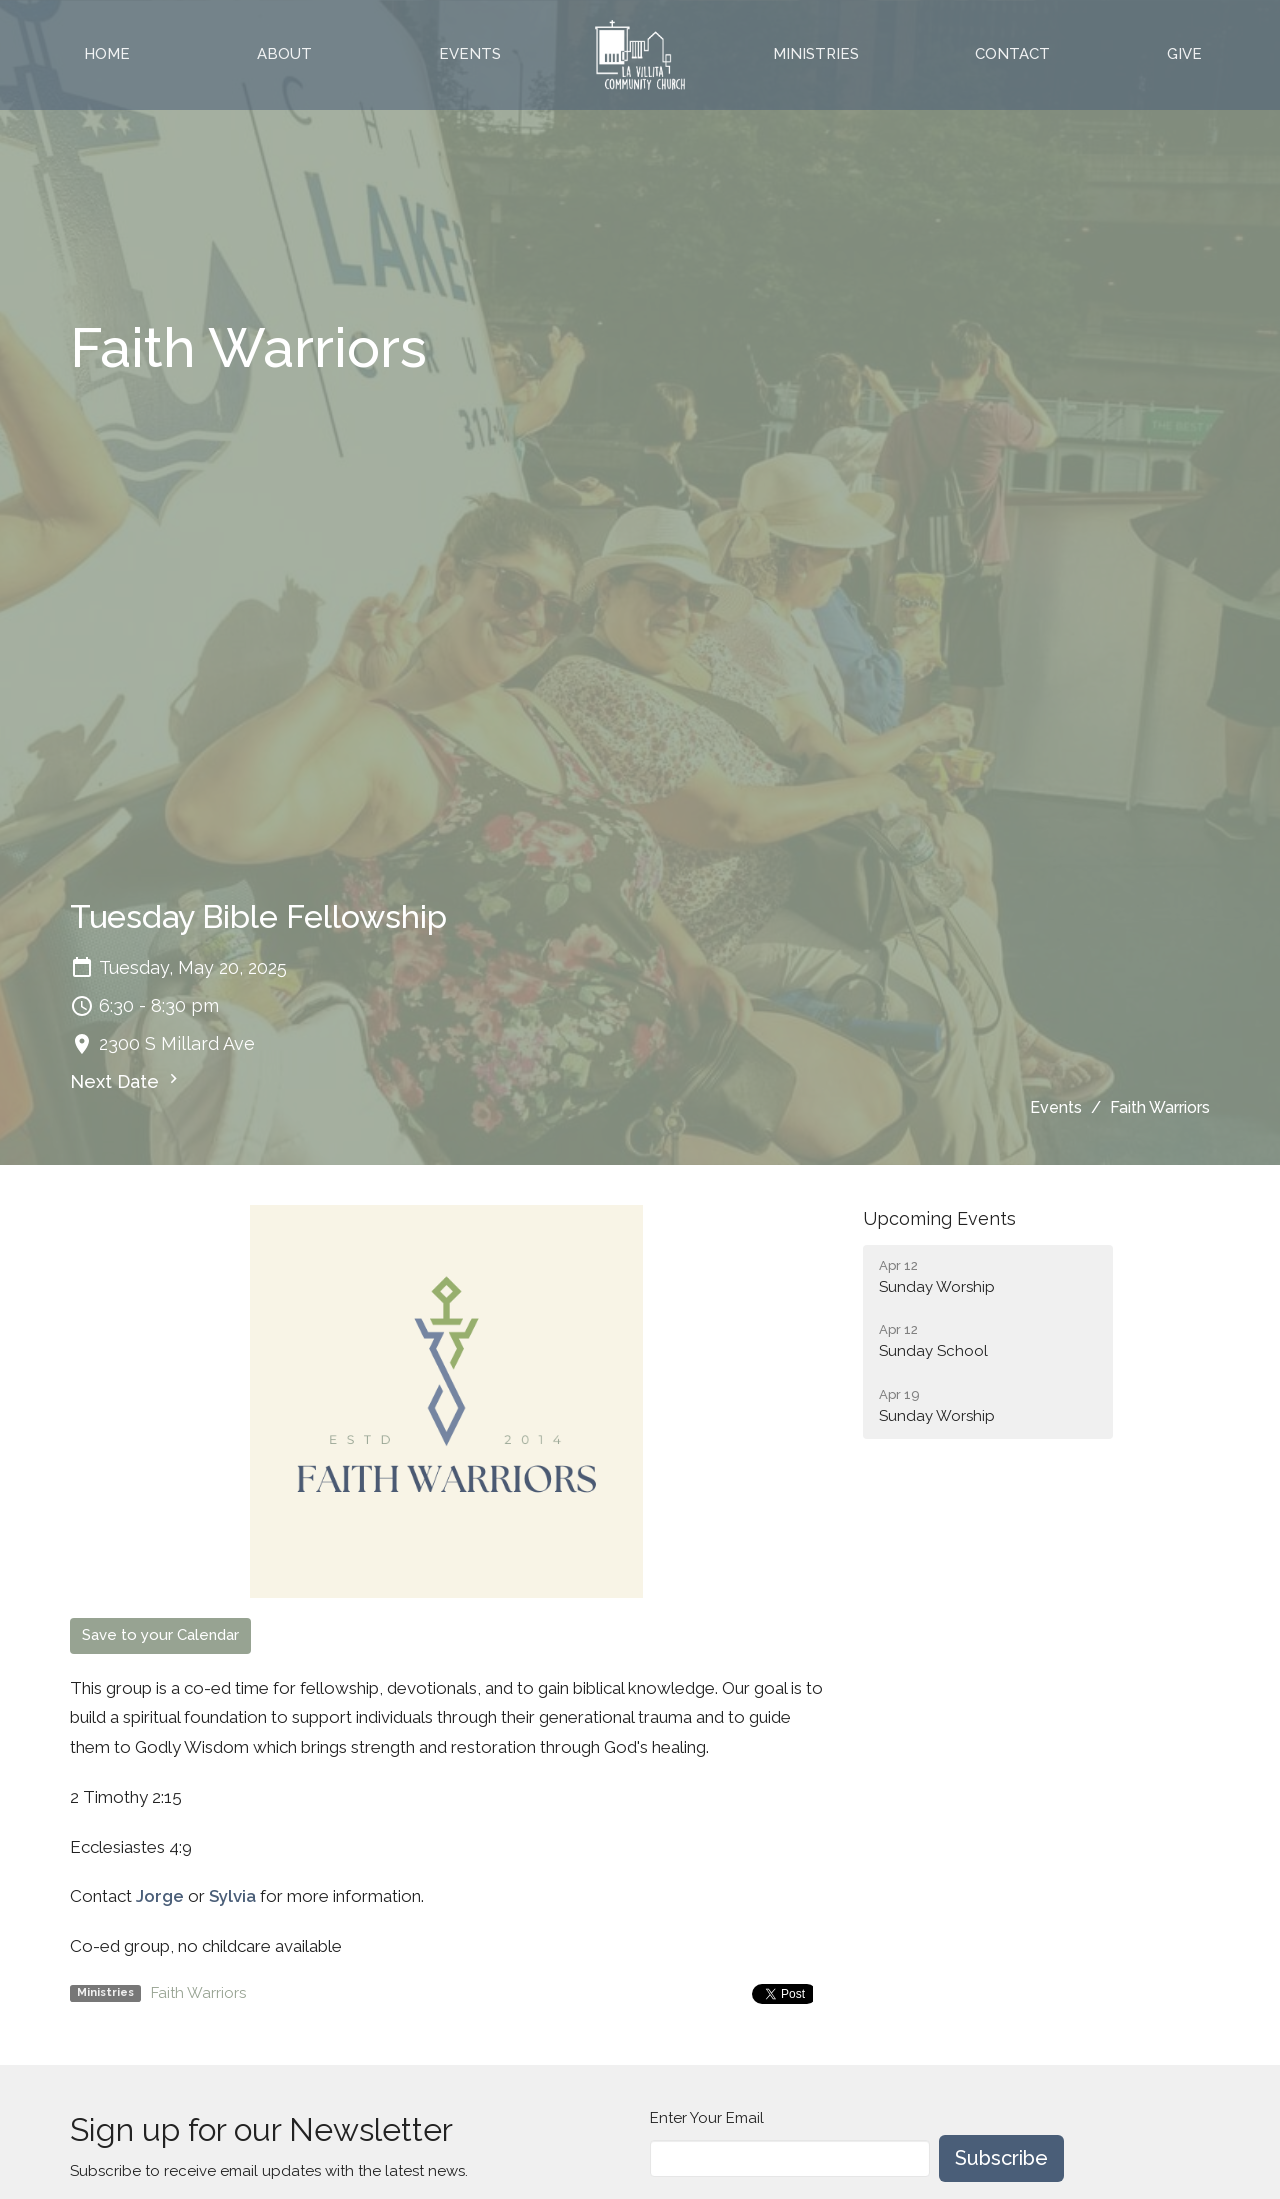 This screenshot has height=2199, width=1280. Describe the element at coordinates (1001, 2158) in the screenshot. I see `Subscribe` at that location.